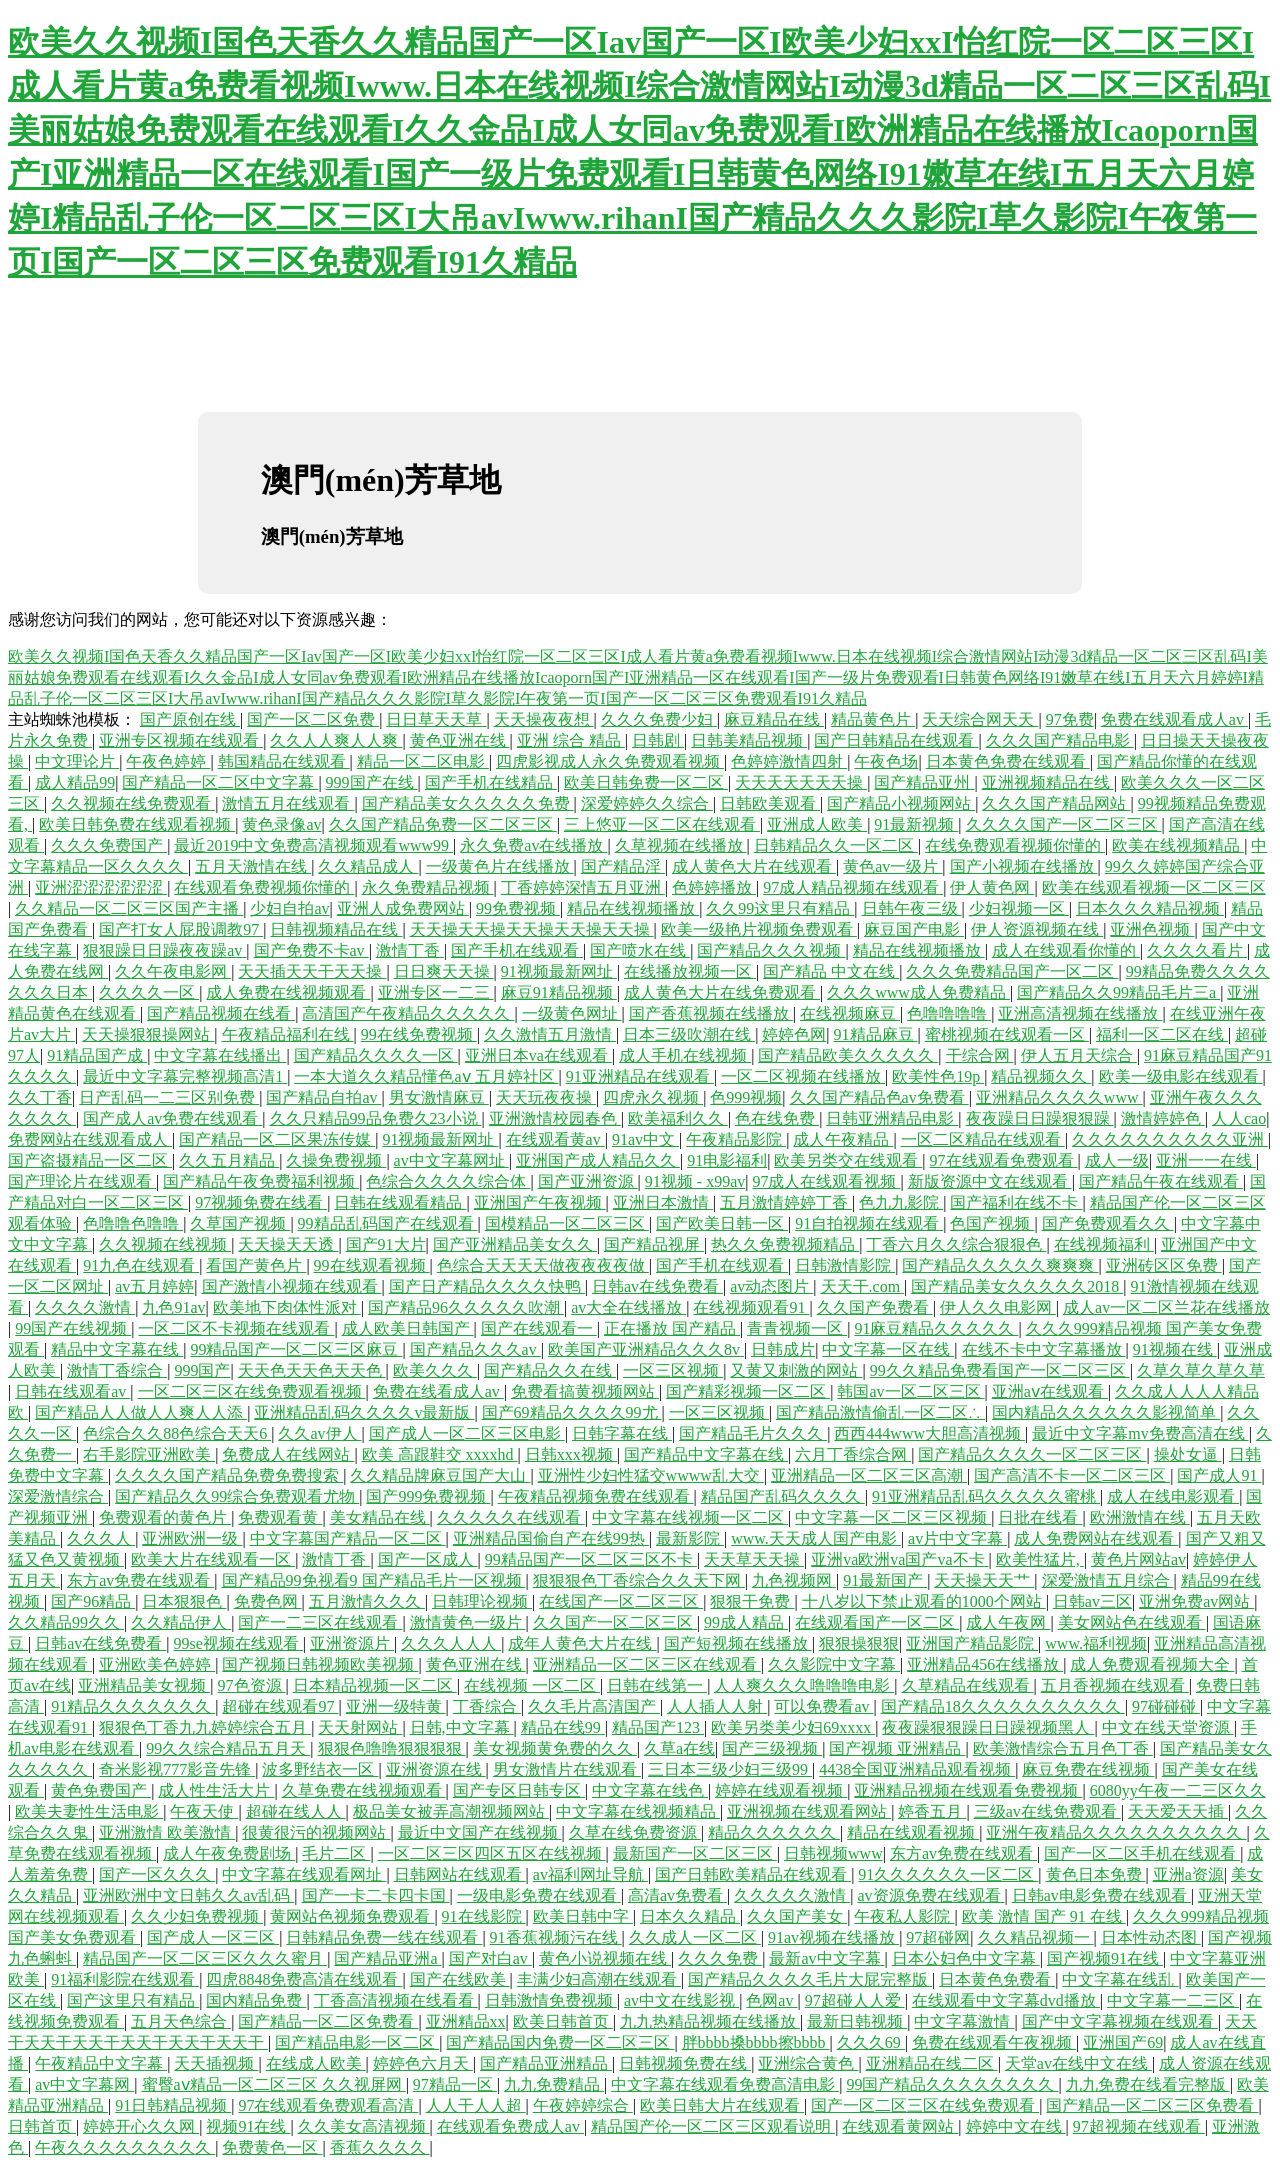 This screenshot has width=1280, height=2167. I want to click on 激情婷婷色, so click(1163, 1118).